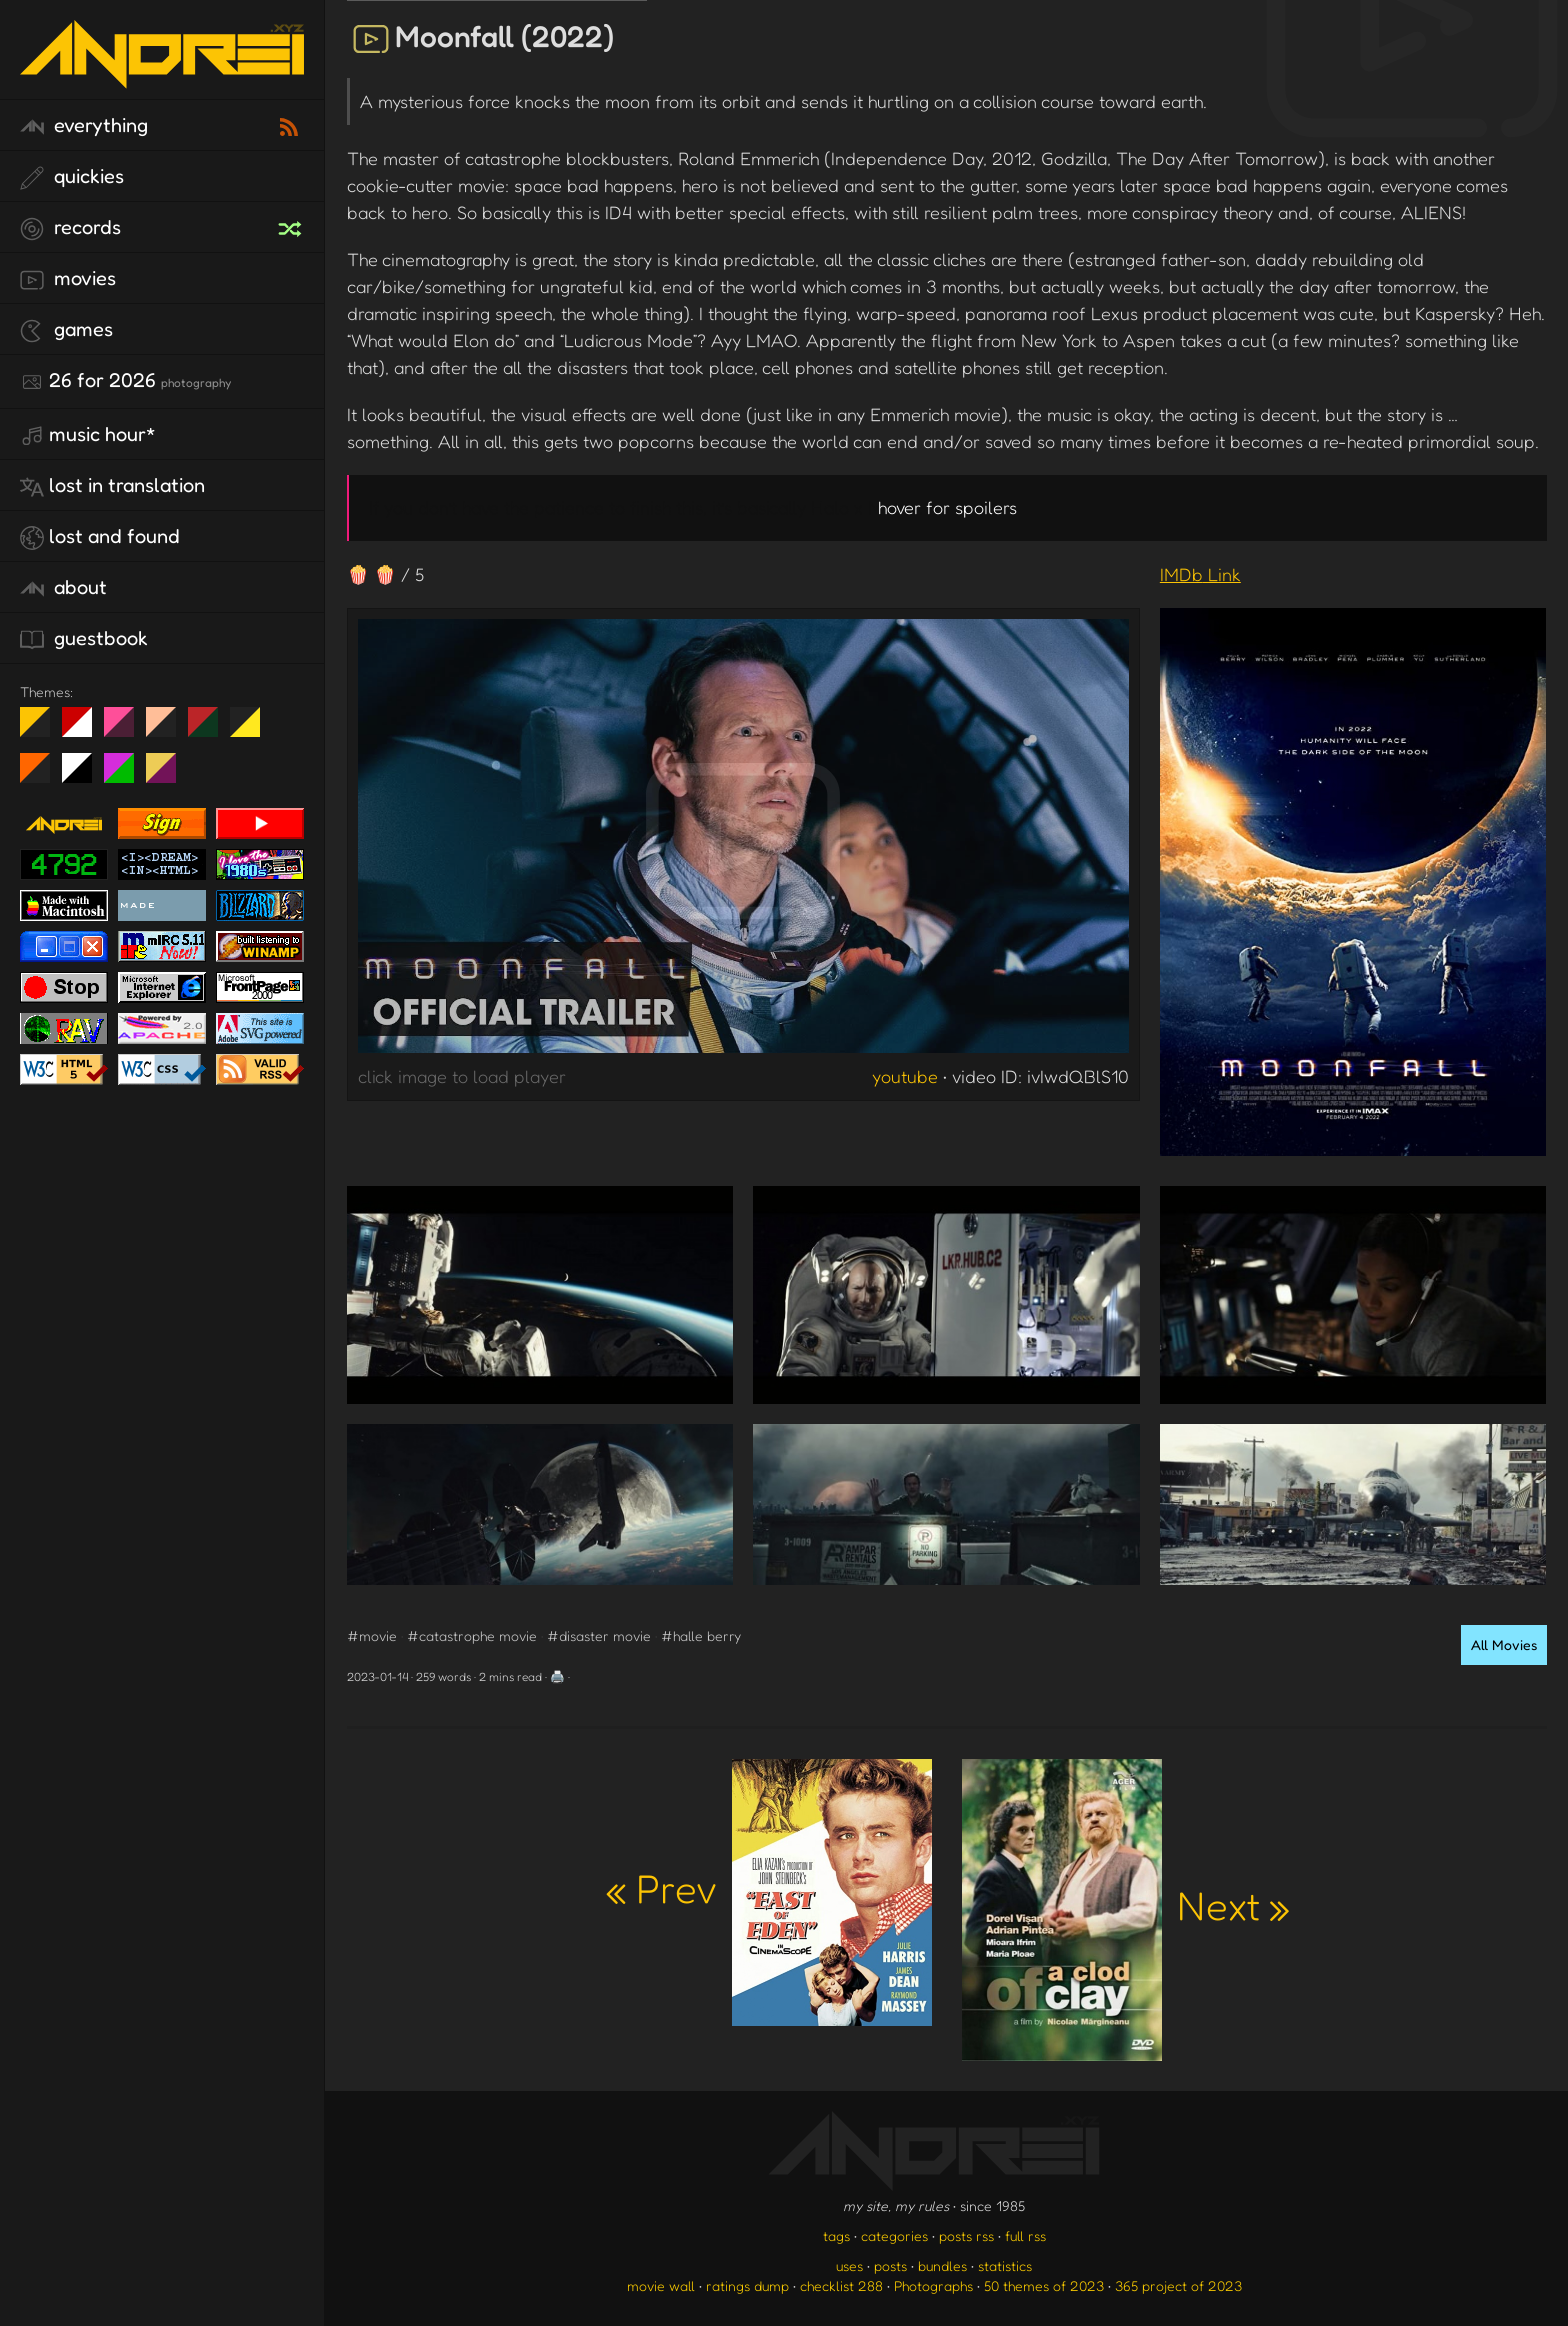  What do you see at coordinates (1504, 1644) in the screenshot?
I see `All Movies` at bounding box center [1504, 1644].